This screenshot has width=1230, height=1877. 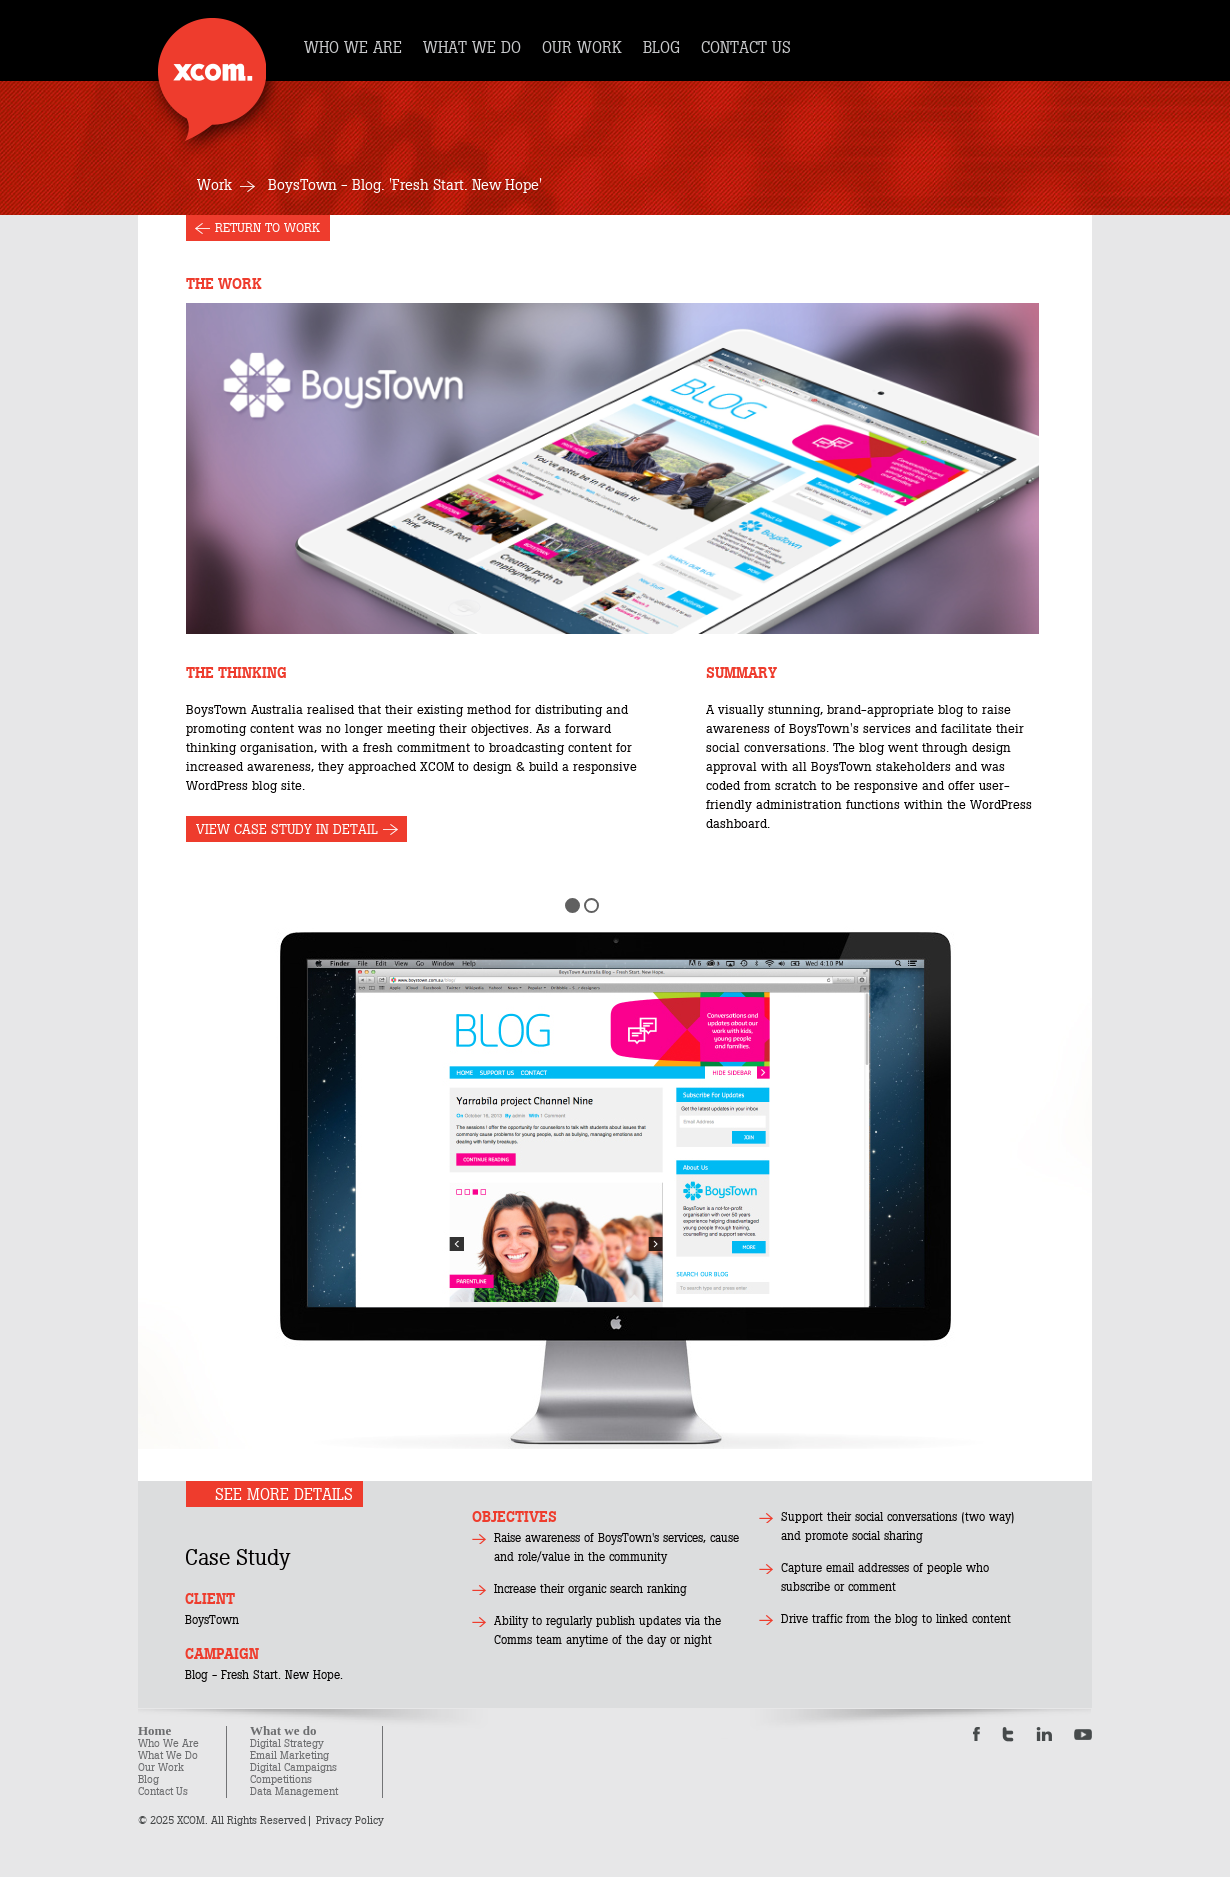 I want to click on Digital Strategy, so click(x=287, y=1743).